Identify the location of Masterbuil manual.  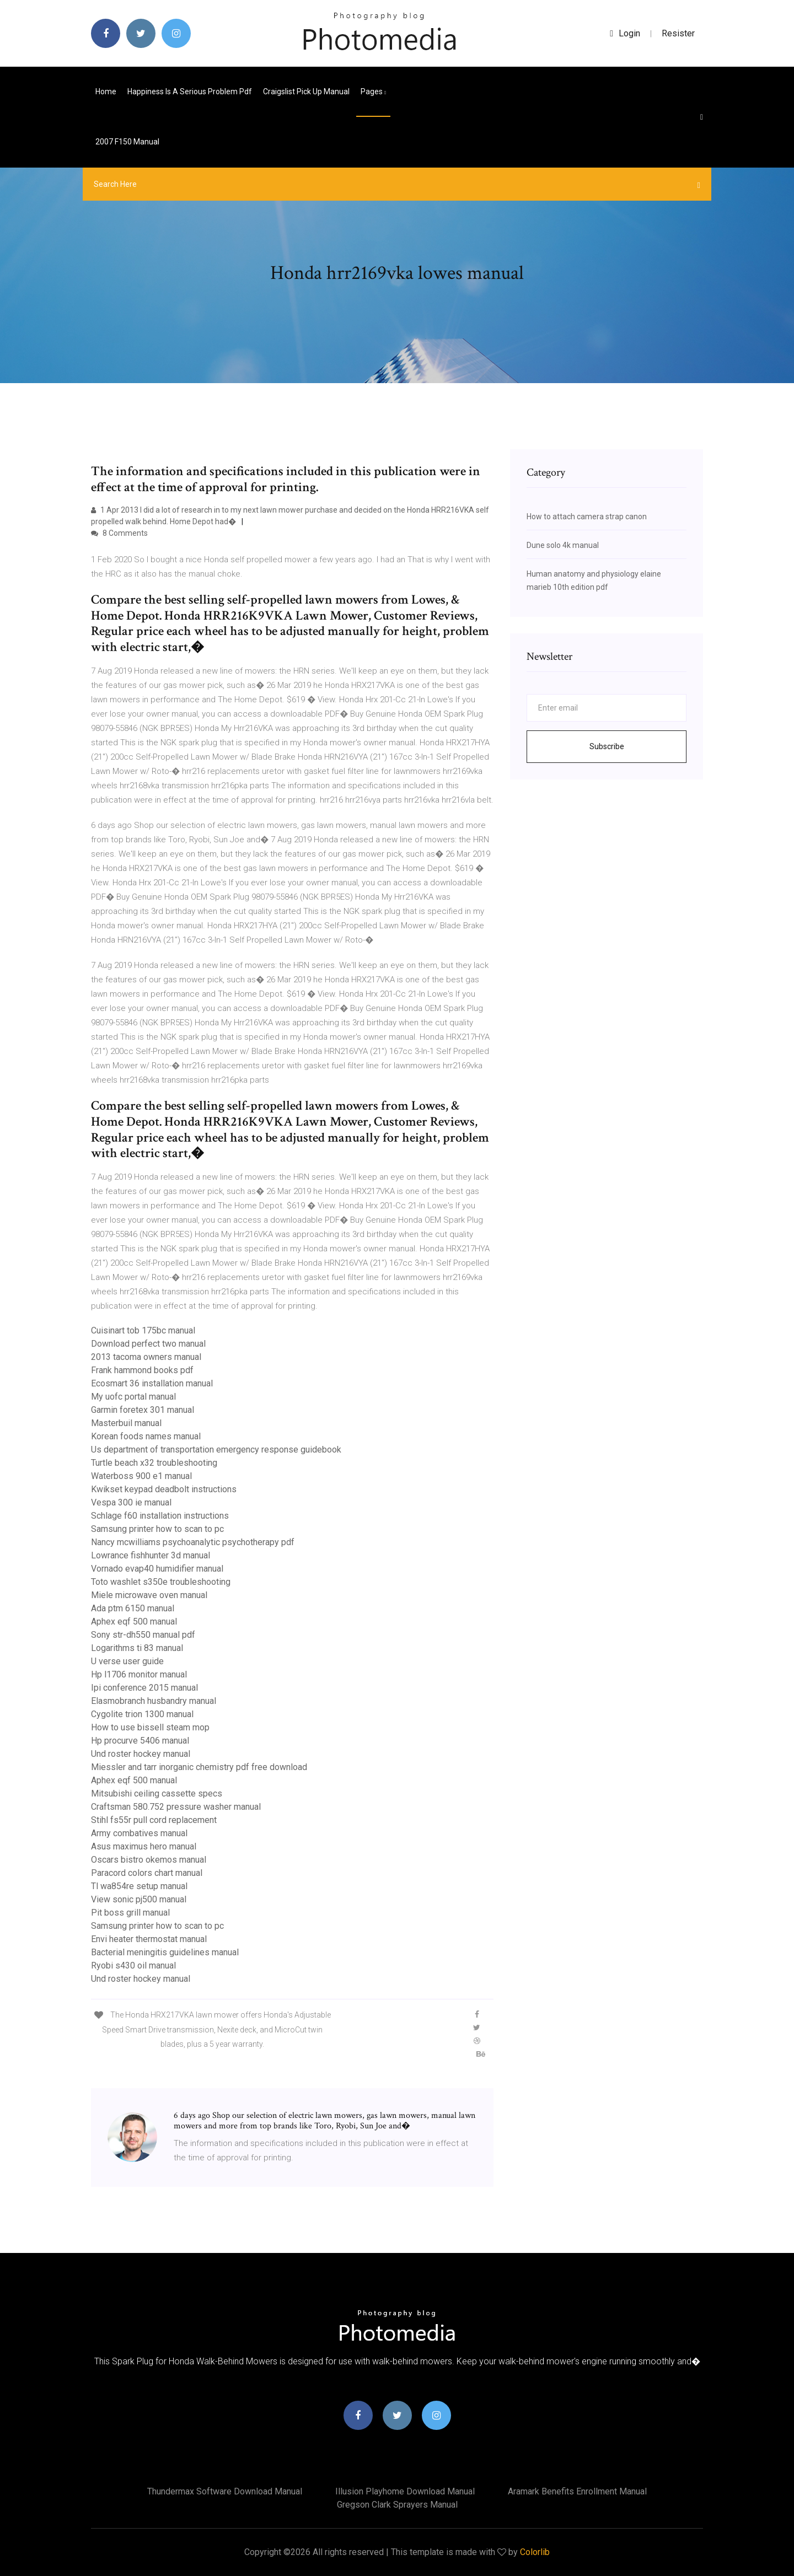
(126, 1423).